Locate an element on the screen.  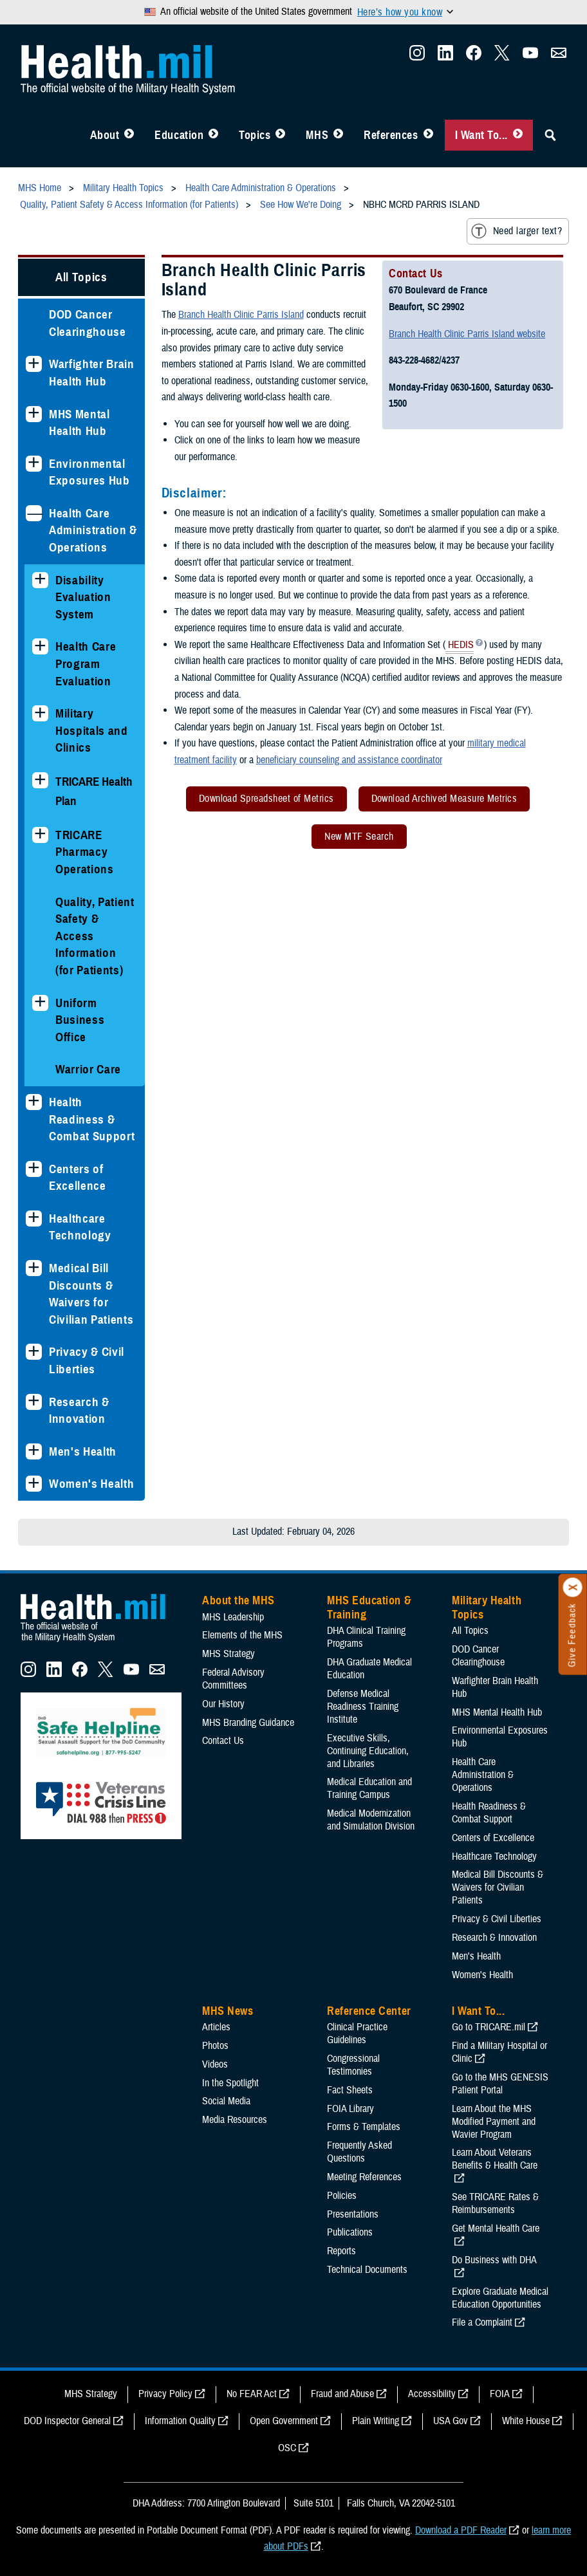
[Toggle About MHS Menu] is located at coordinates (129, 135).